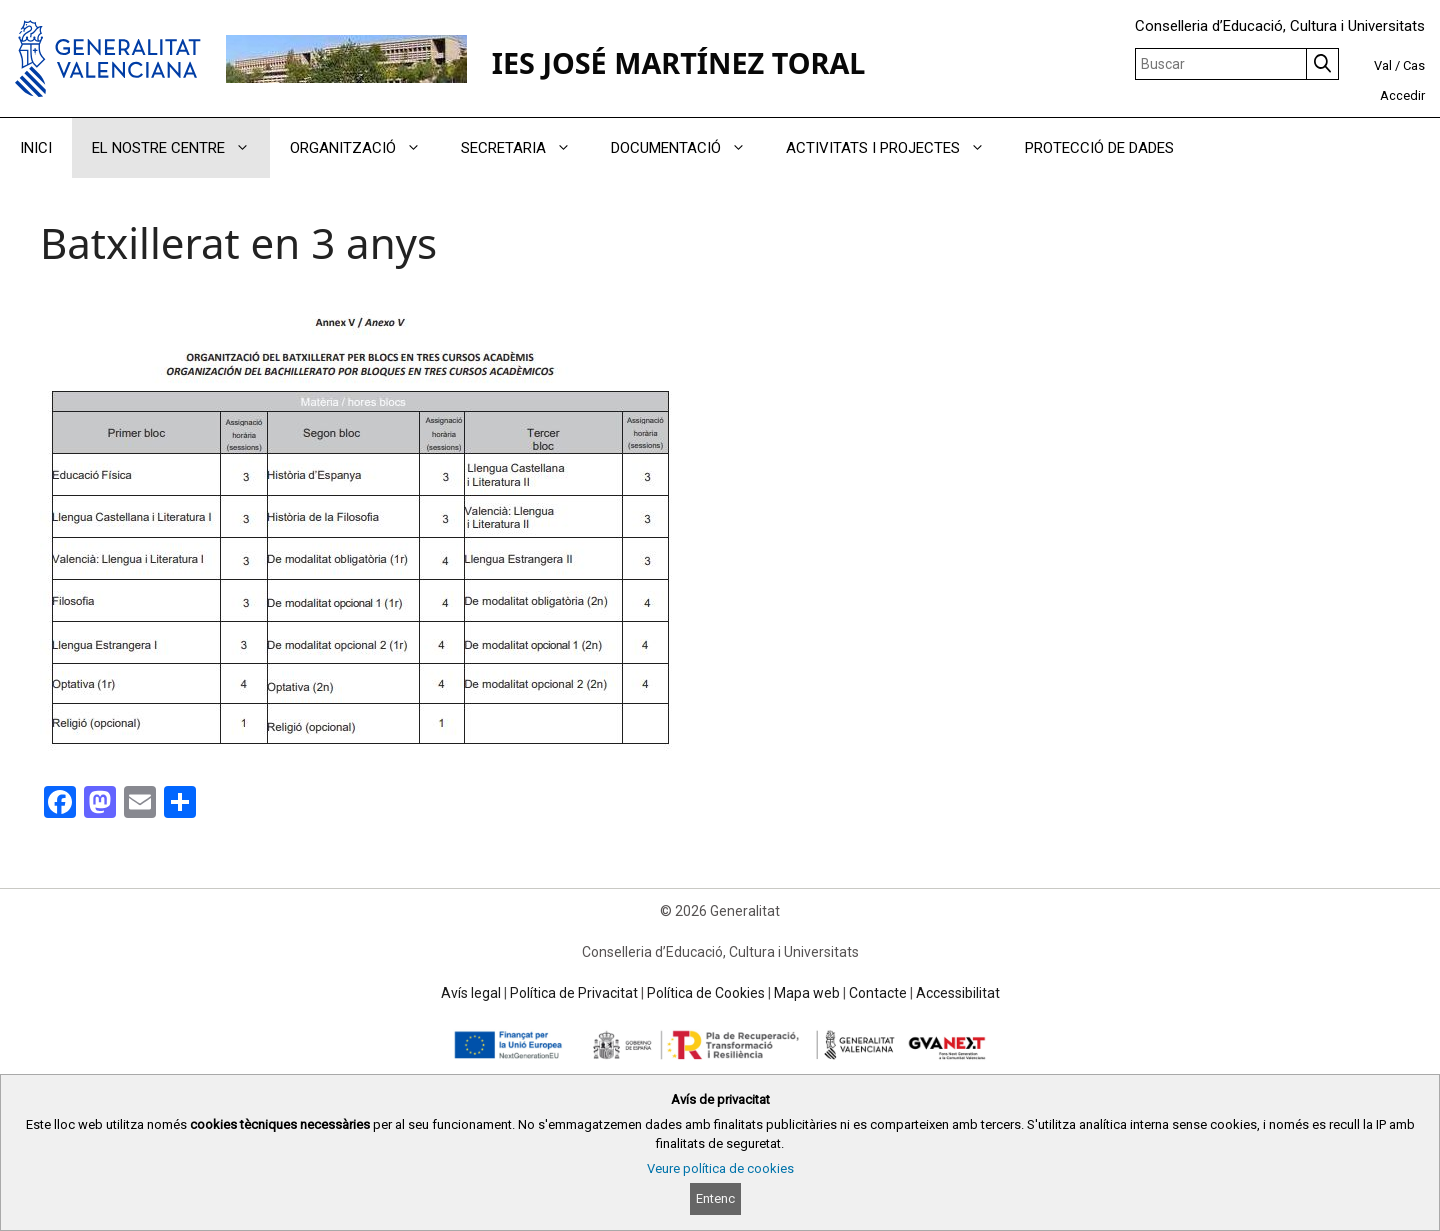 The image size is (1440, 1231). I want to click on Val, so click(1383, 65).